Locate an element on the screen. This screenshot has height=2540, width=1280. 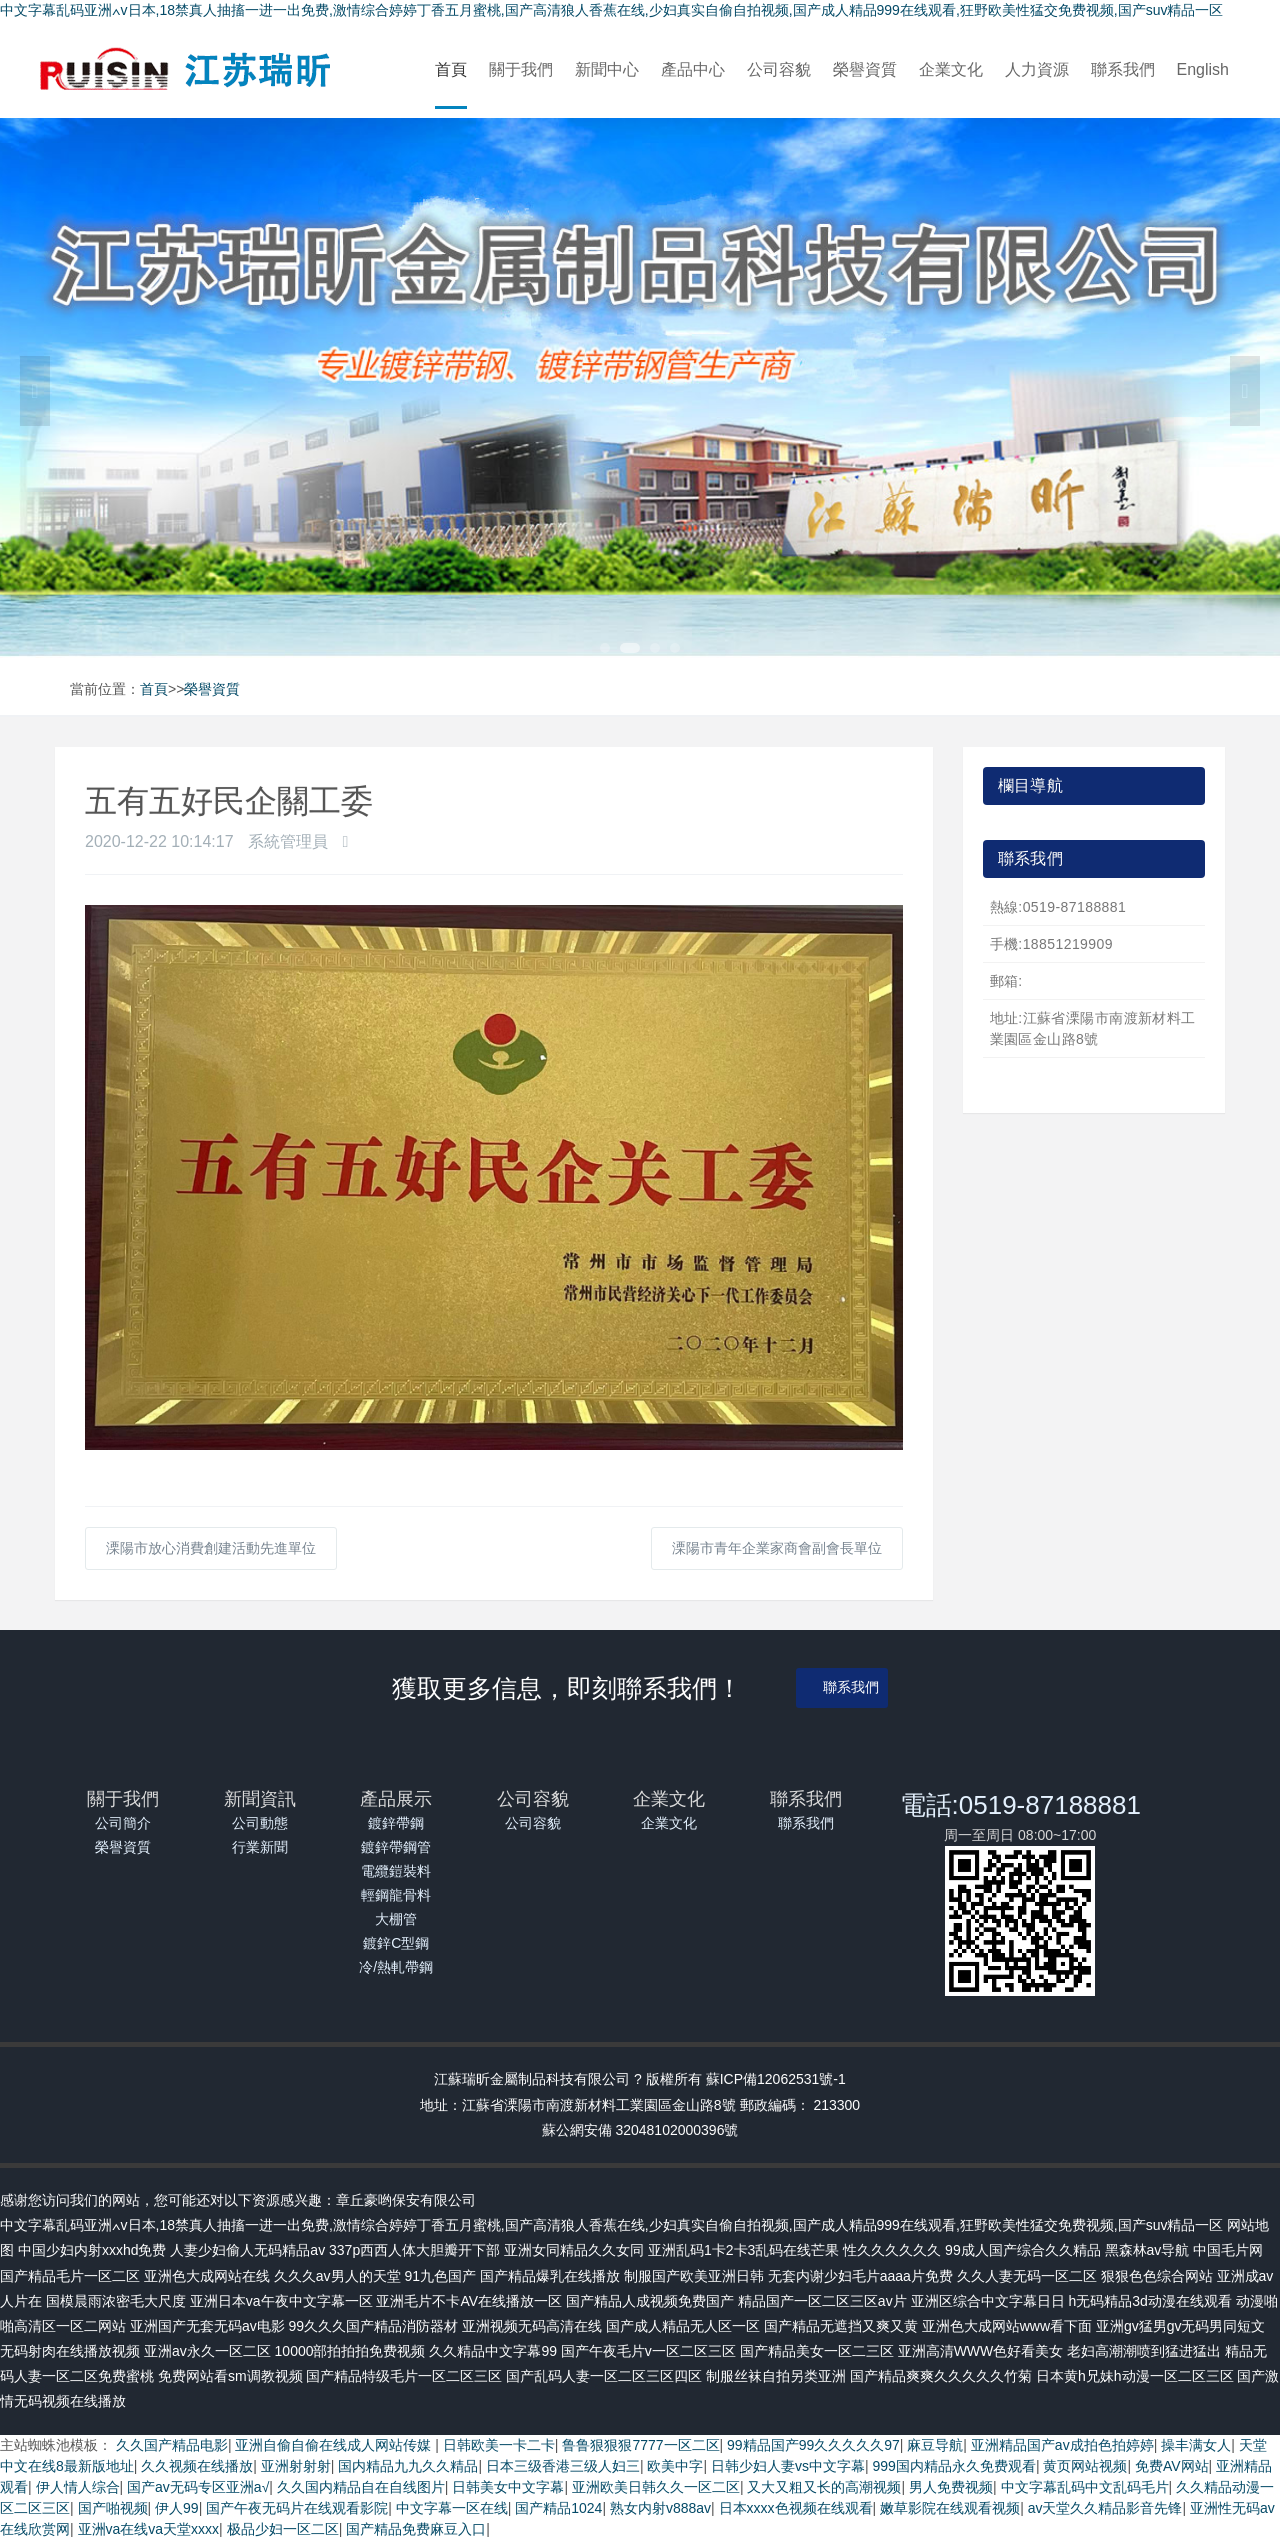
日本三级香港三级人妇三 is located at coordinates (563, 2466).